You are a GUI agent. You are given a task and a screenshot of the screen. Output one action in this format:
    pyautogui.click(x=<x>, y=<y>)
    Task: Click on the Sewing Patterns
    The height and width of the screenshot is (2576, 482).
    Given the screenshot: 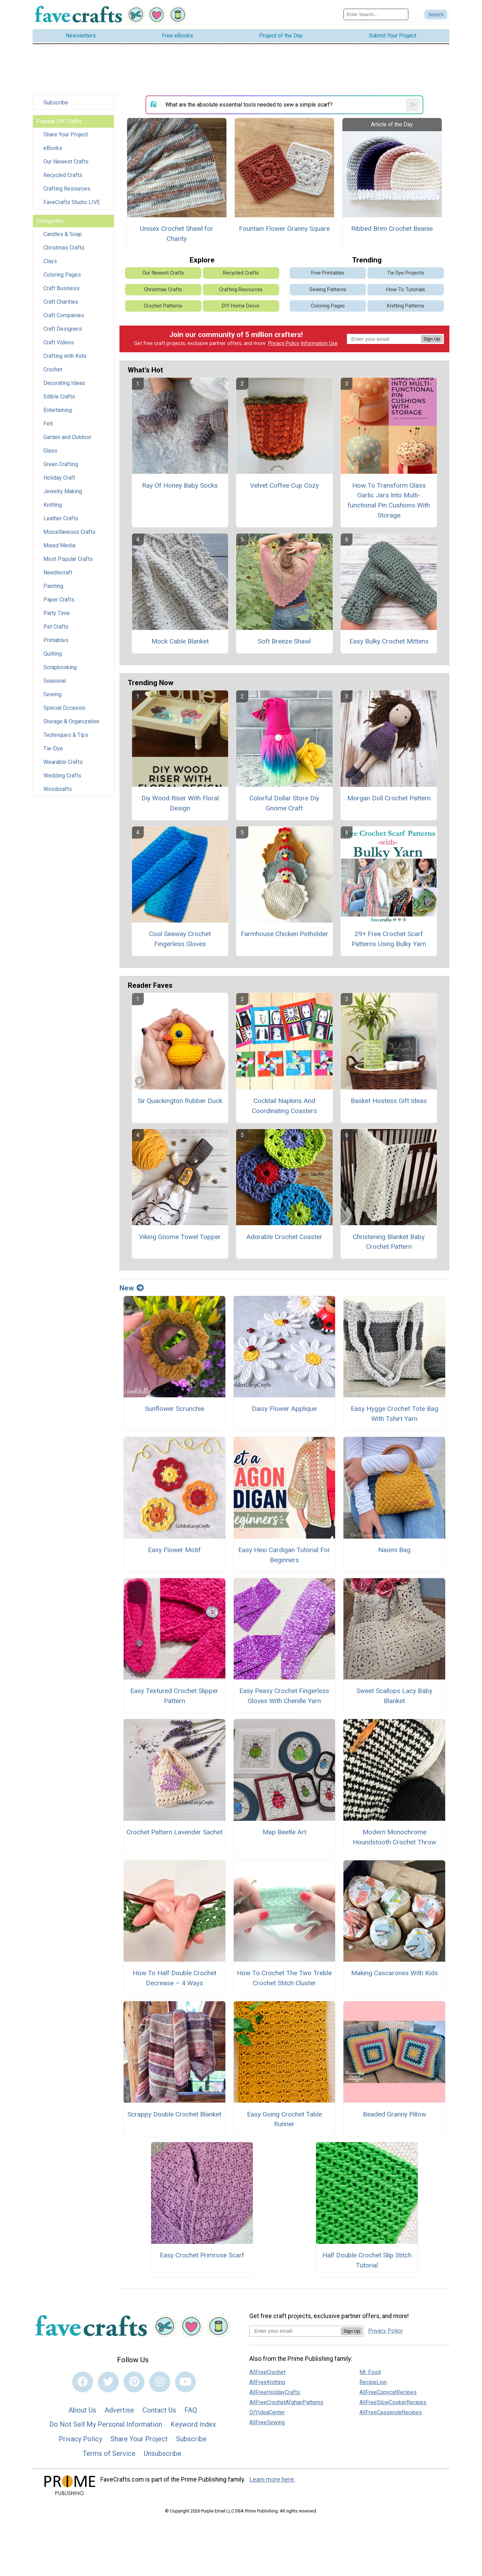 What is the action you would take?
    pyautogui.click(x=327, y=290)
    